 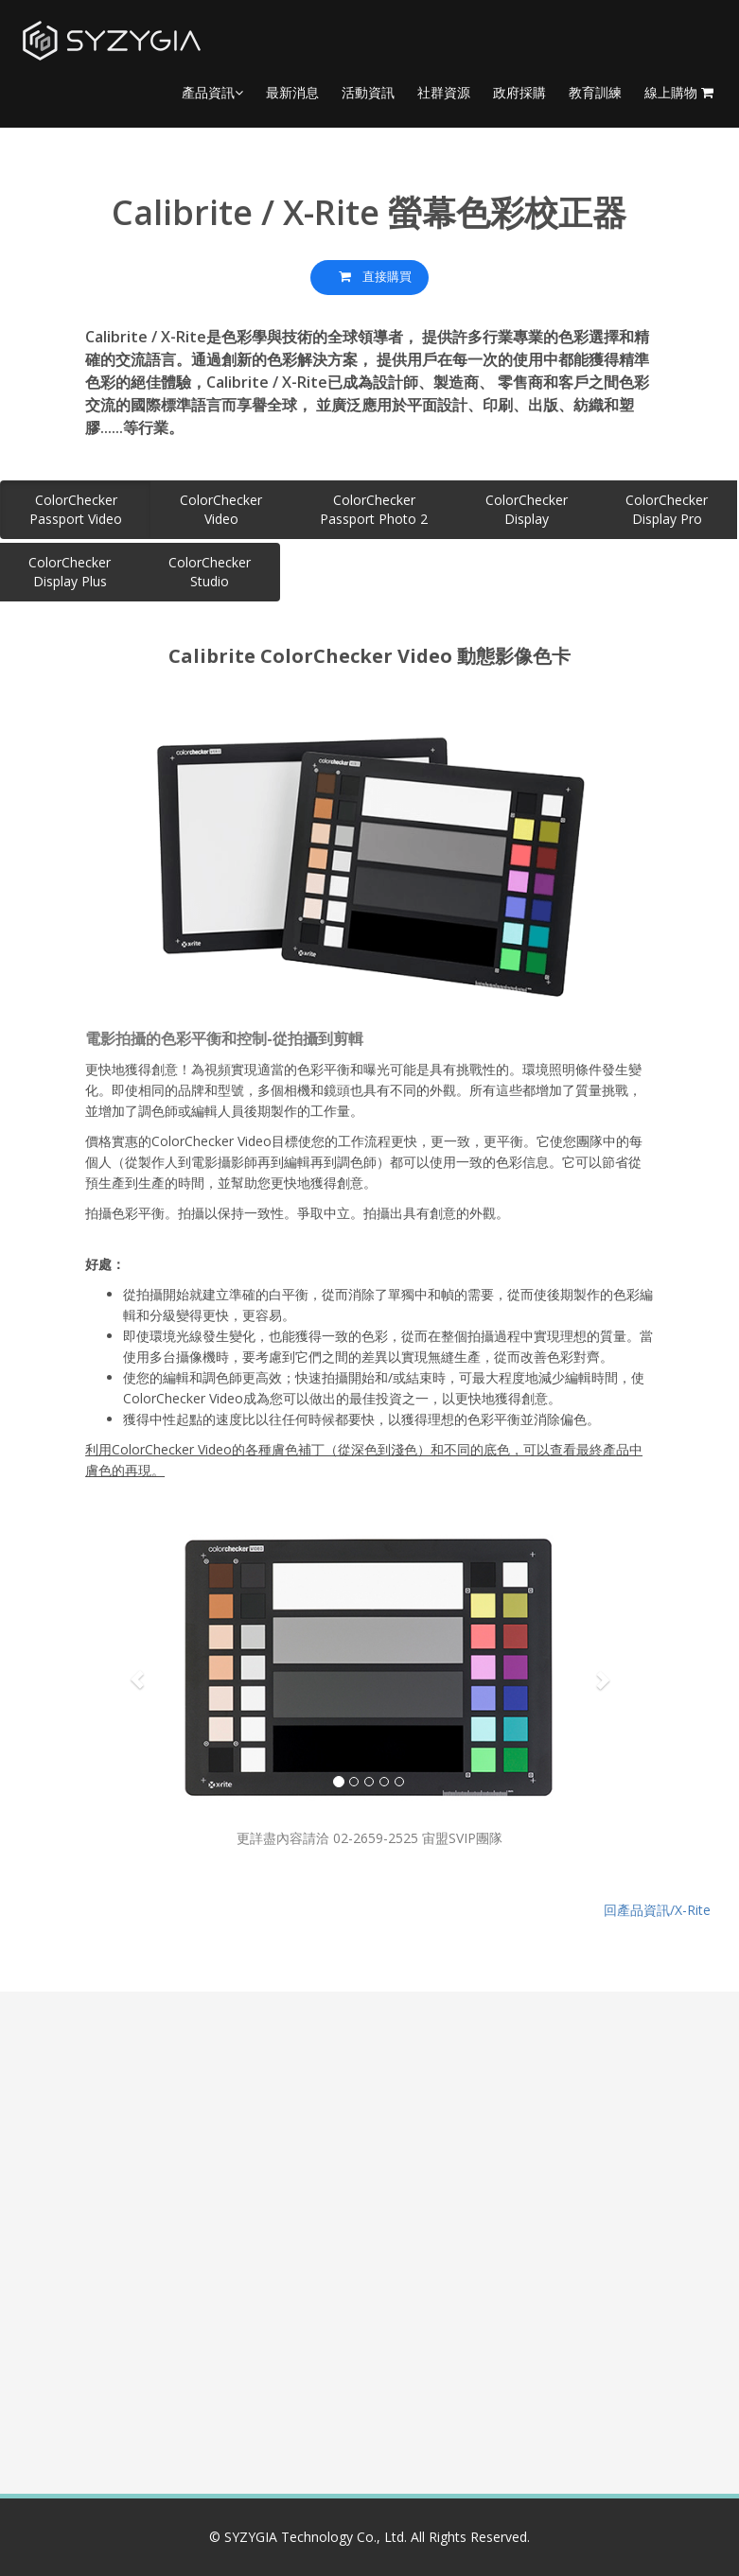 What do you see at coordinates (595, 92) in the screenshot?
I see `教育訓練` at bounding box center [595, 92].